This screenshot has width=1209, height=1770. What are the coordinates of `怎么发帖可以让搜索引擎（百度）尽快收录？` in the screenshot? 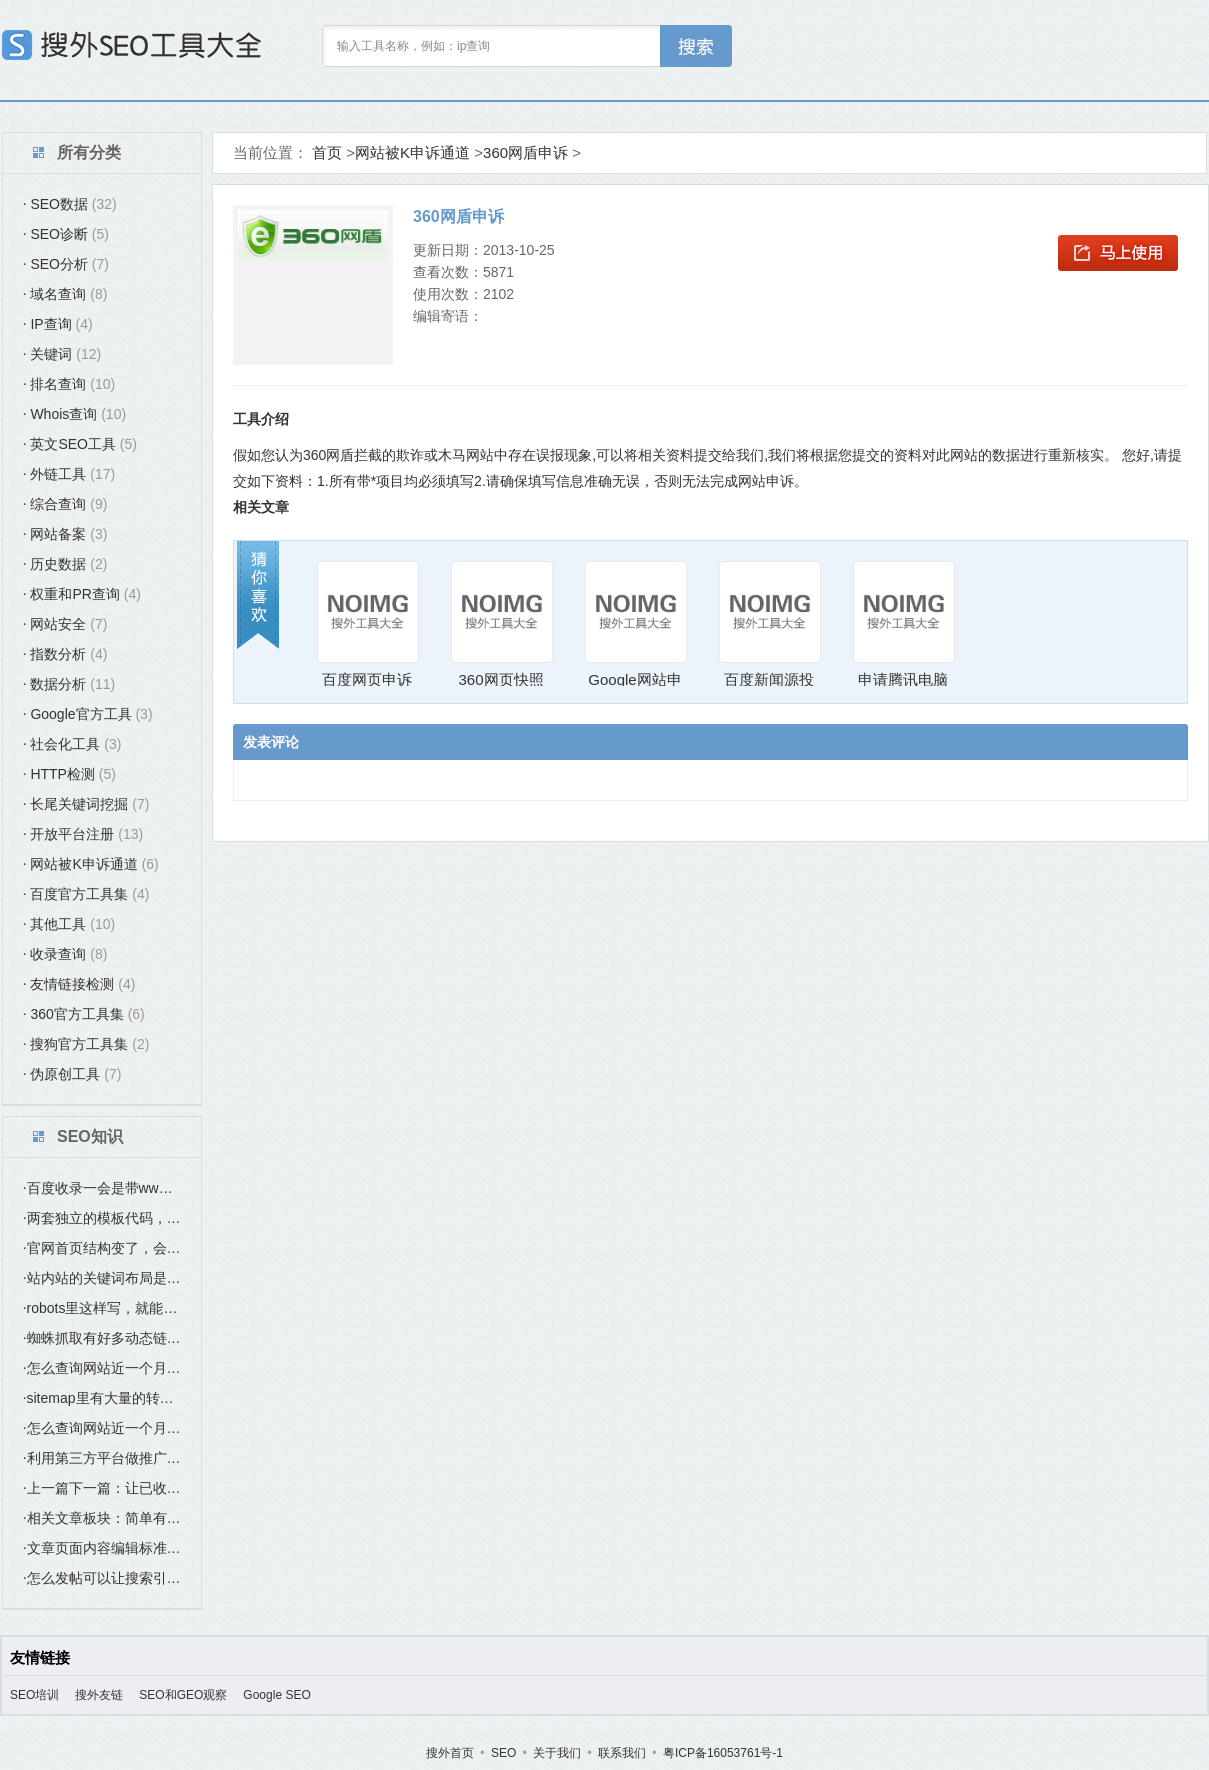 It's located at (102, 1578).